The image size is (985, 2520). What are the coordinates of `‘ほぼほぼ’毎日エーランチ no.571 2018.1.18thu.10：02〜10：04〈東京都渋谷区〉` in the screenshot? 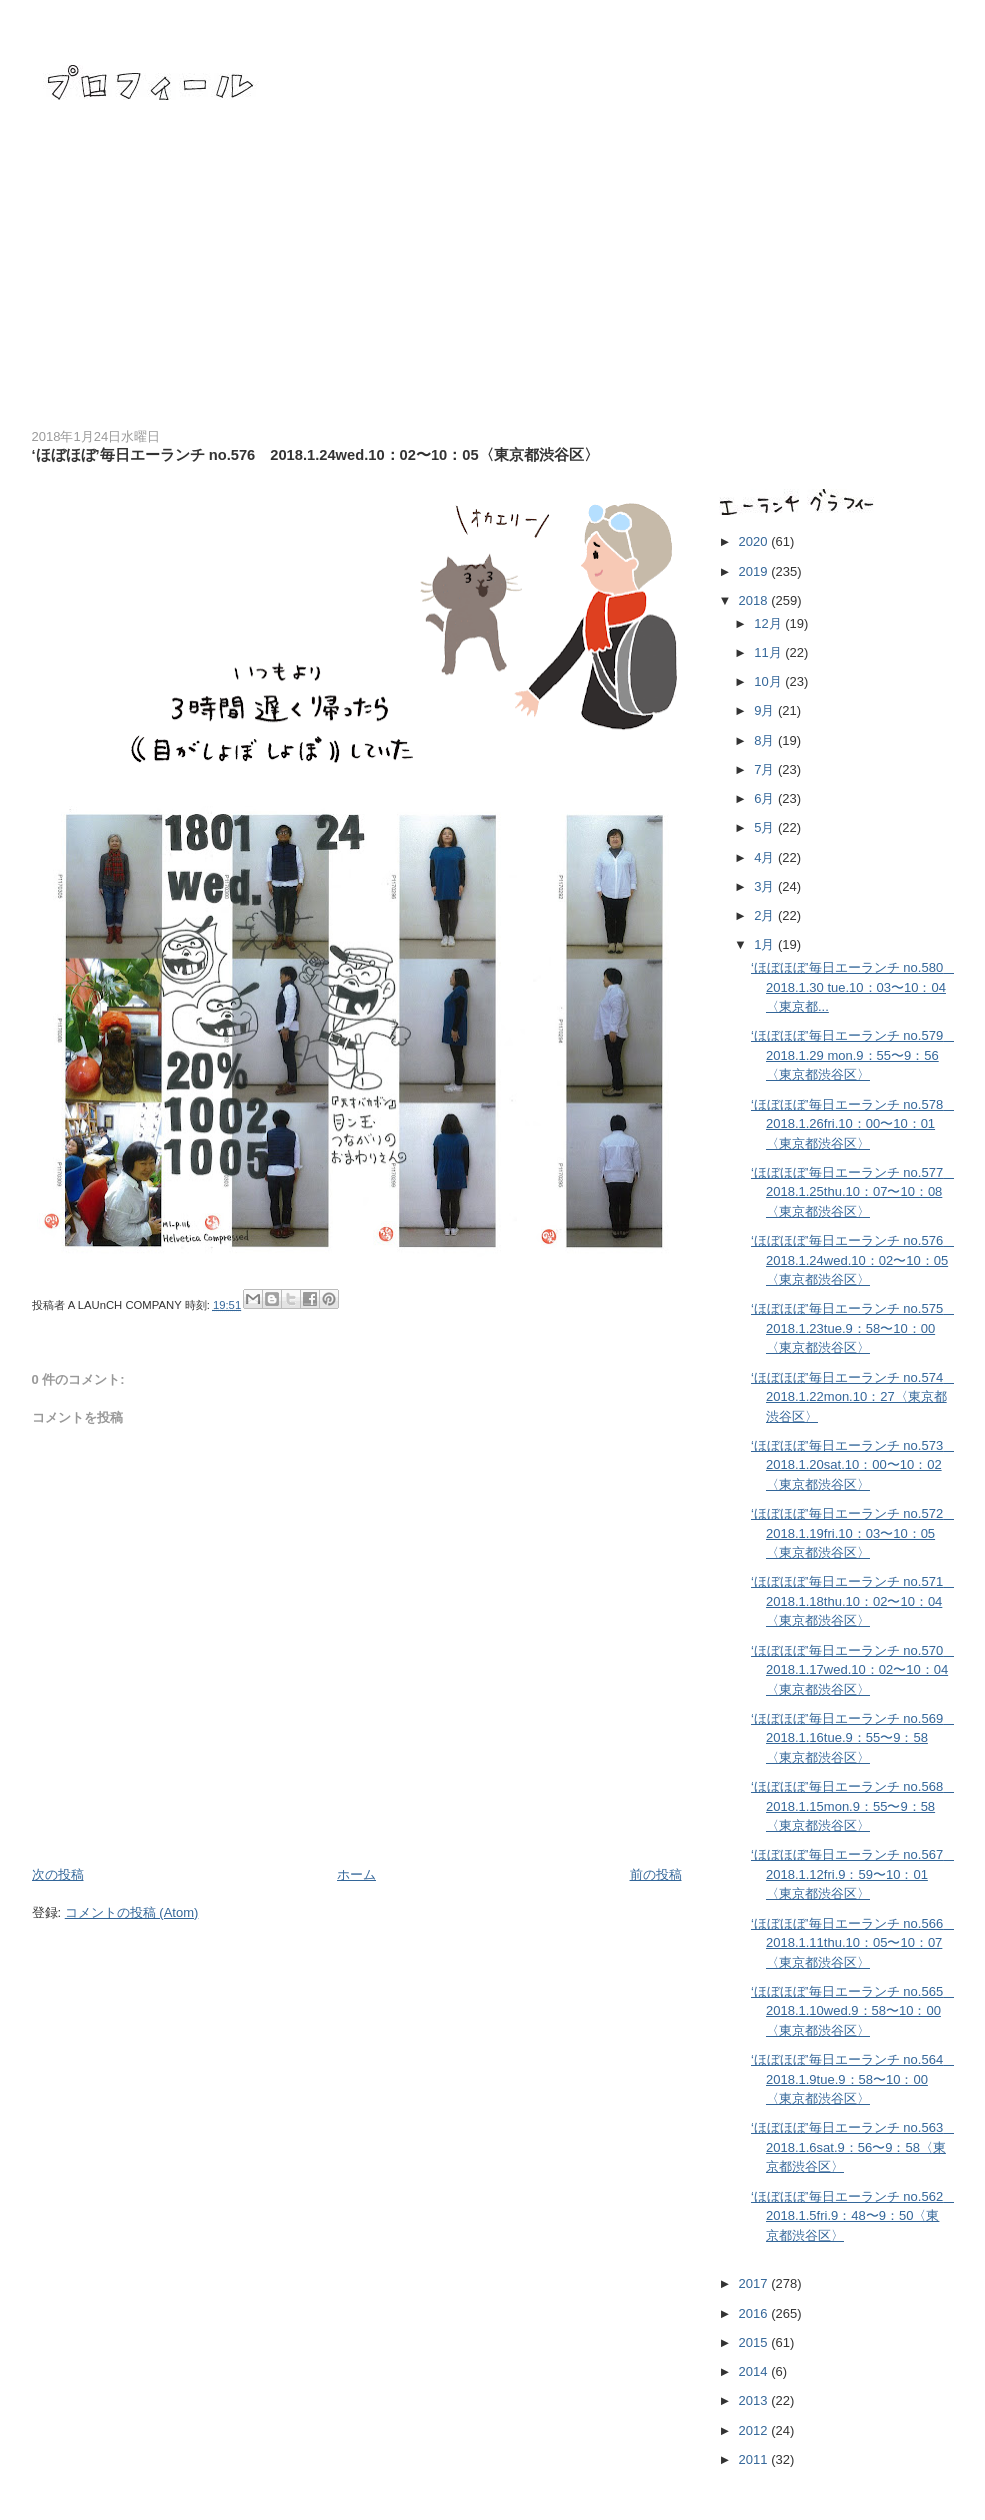 It's located at (853, 1601).